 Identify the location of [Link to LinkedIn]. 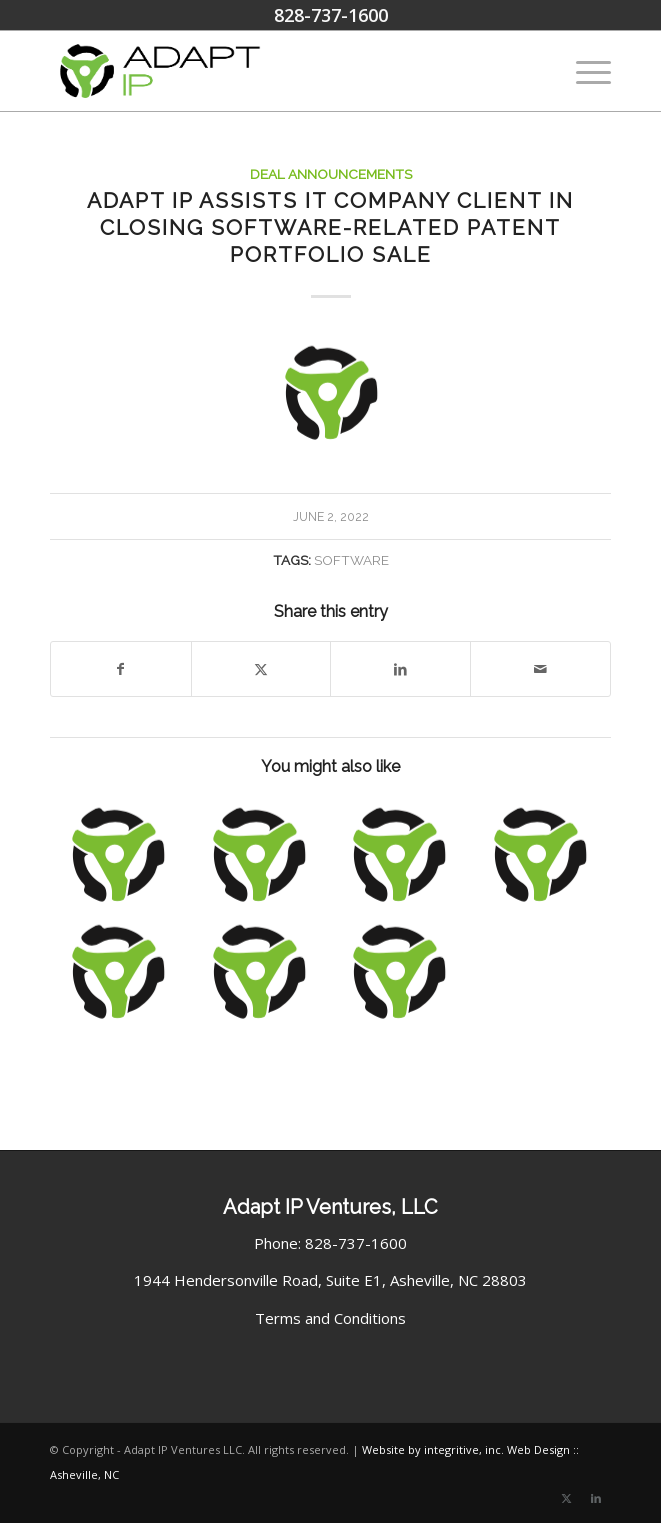
(596, 1498).